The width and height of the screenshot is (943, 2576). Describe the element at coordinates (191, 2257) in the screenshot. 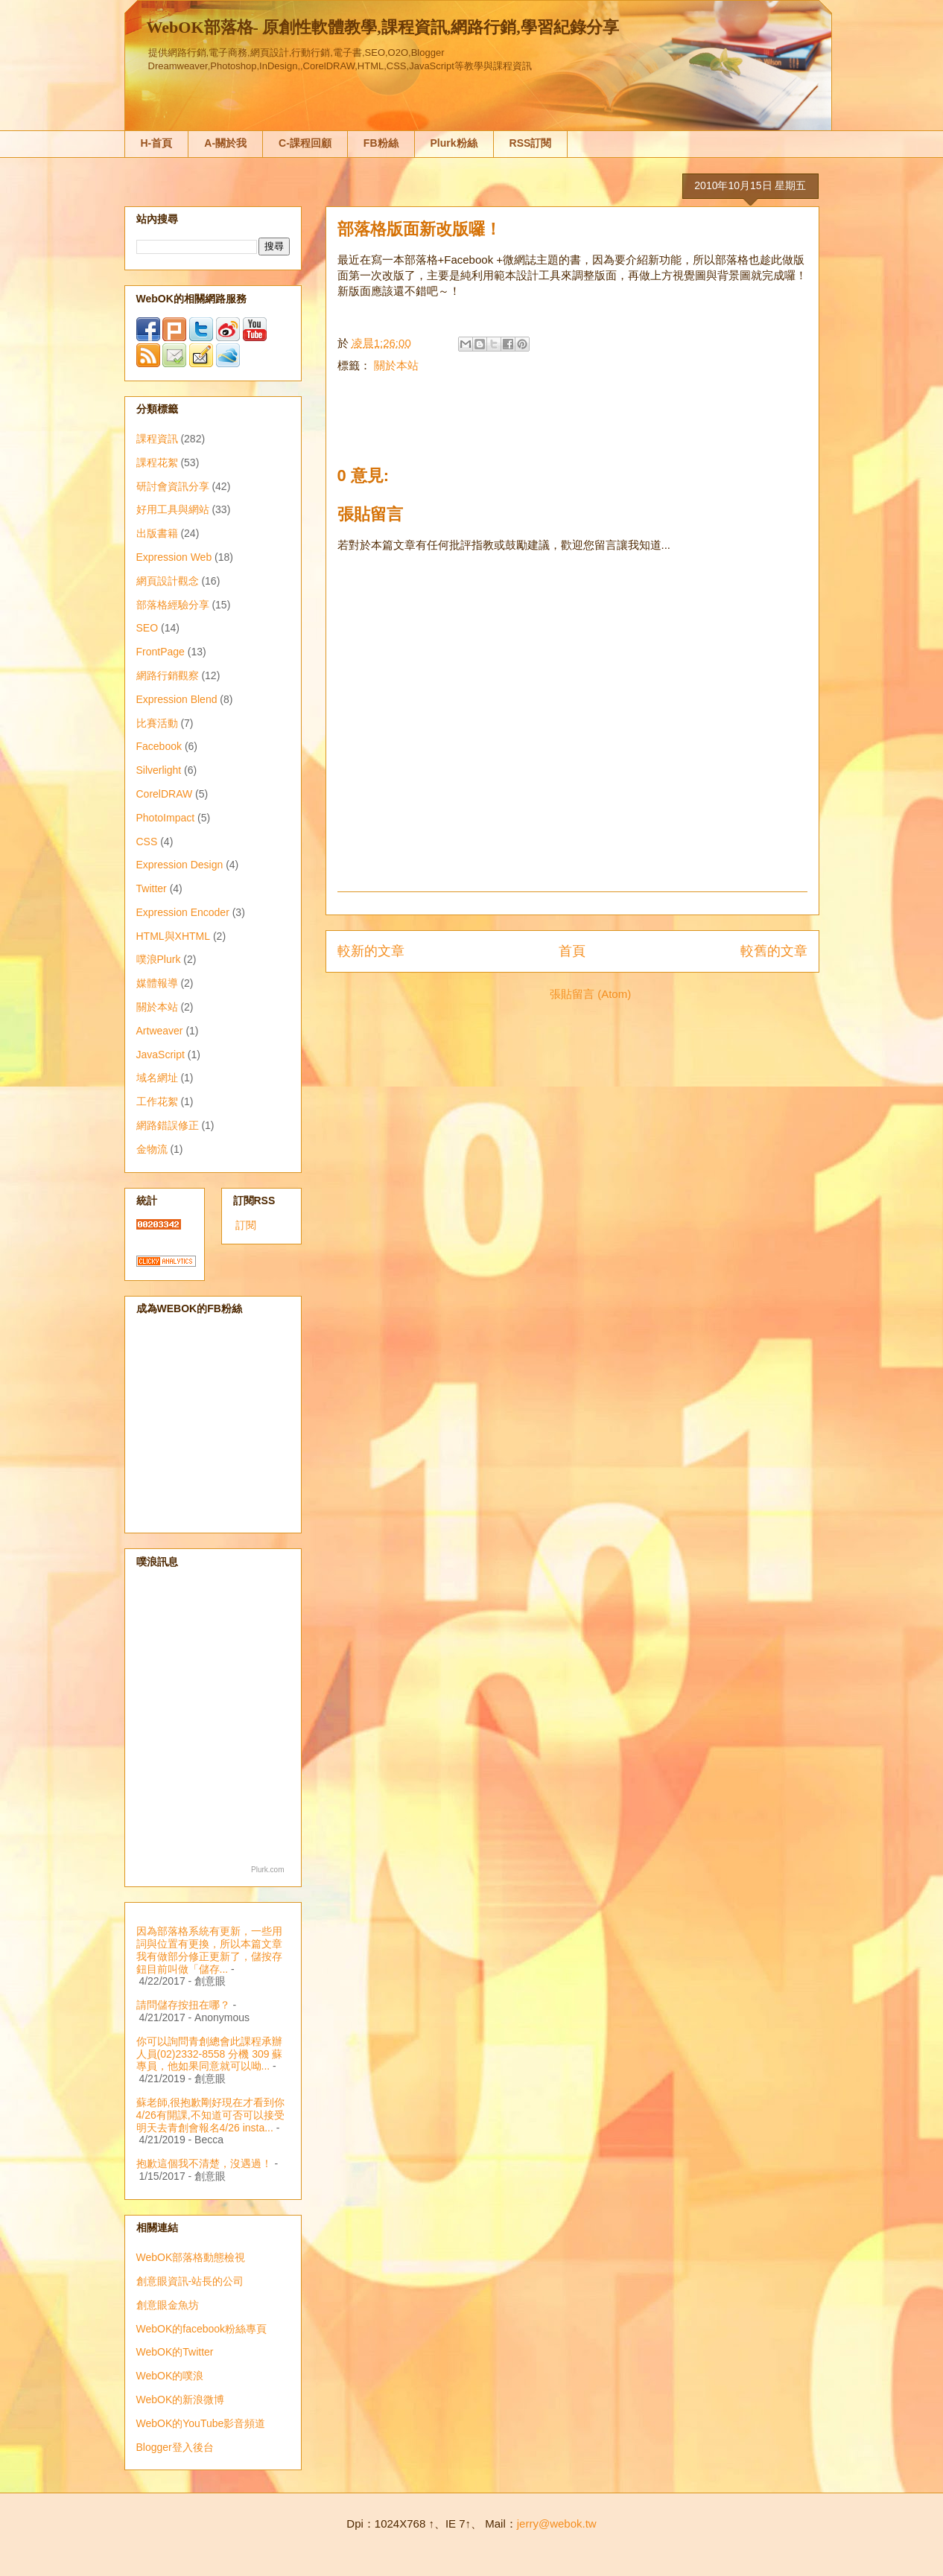

I see `WebOK部落格動態檢視` at that location.